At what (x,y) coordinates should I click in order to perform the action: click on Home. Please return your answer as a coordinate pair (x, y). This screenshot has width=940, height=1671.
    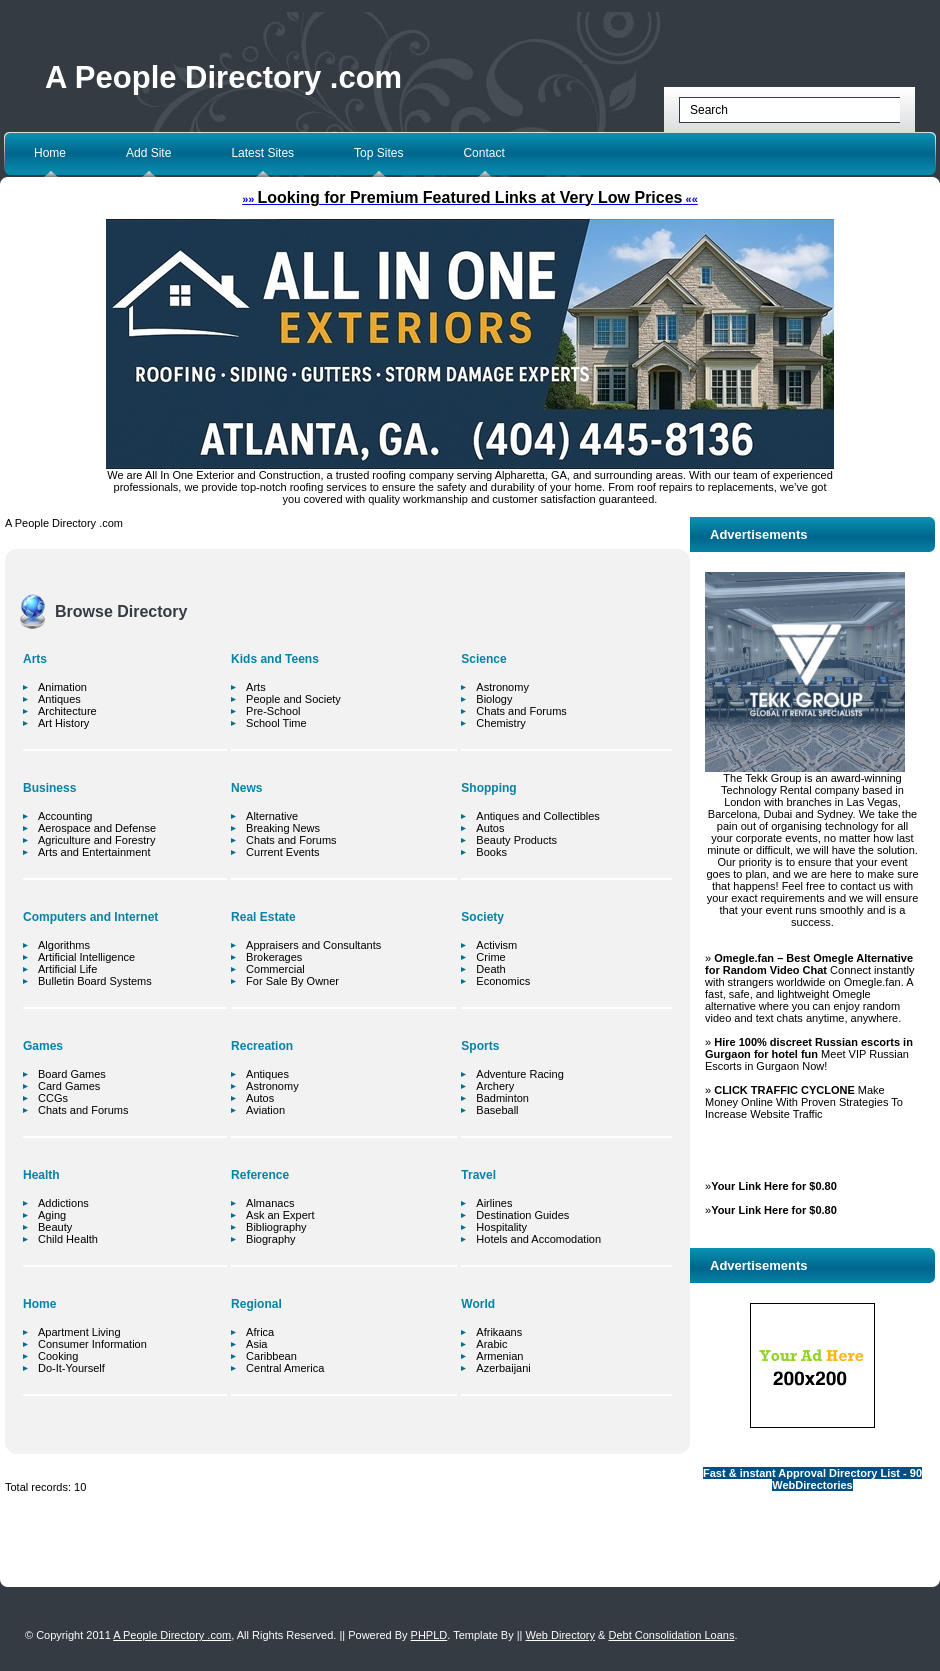
    Looking at the image, I should click on (50, 153).